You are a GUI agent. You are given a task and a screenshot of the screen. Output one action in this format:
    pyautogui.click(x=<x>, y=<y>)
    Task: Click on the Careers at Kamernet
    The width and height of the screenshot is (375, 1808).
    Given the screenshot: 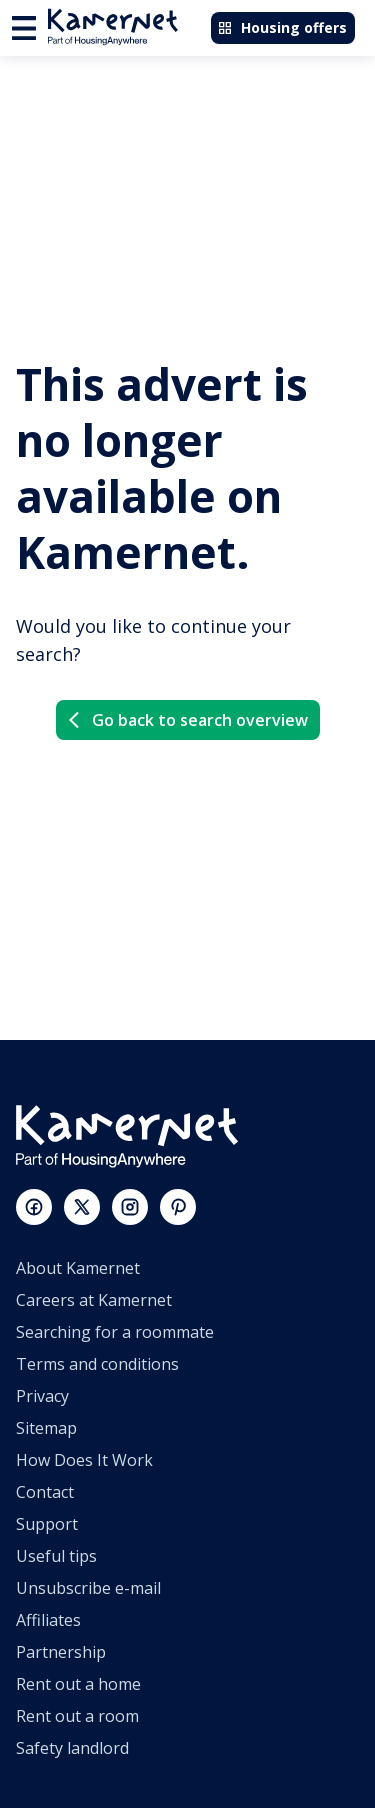 What is the action you would take?
    pyautogui.click(x=94, y=1300)
    